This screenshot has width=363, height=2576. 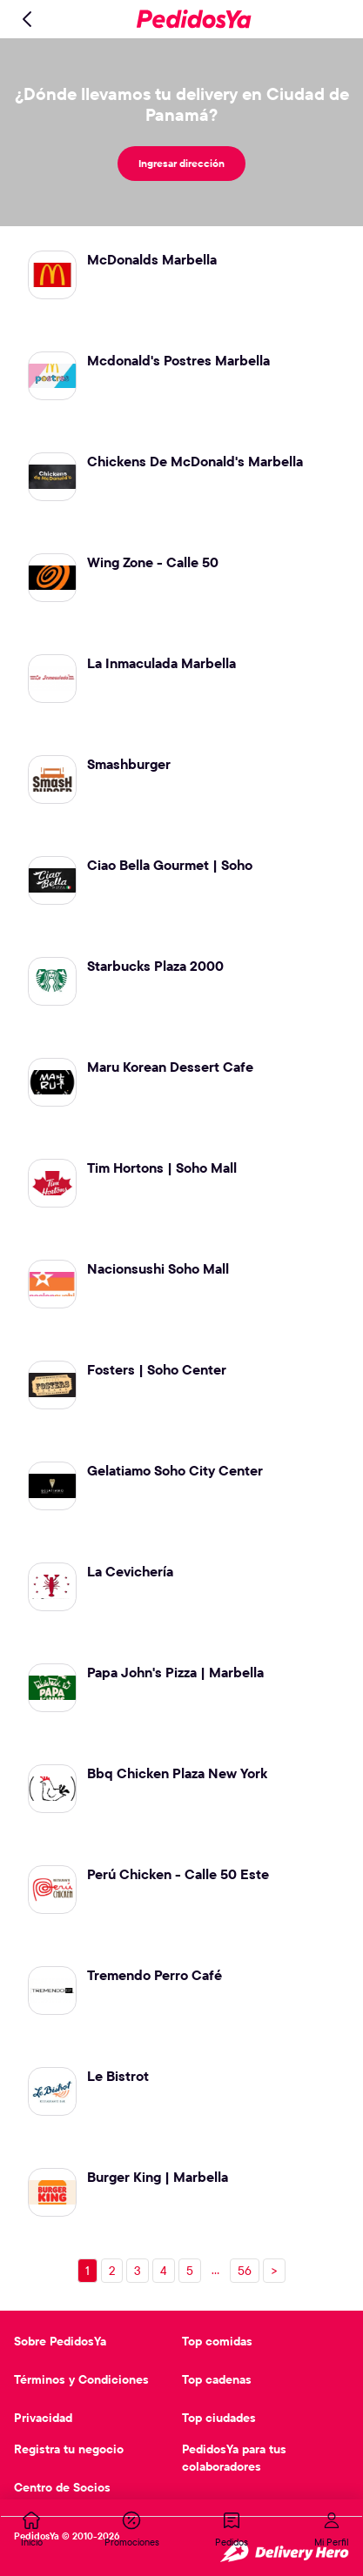 What do you see at coordinates (181, 471) in the screenshot?
I see `[Ir al restaurante Chickens De McDonald's Marbella]` at bounding box center [181, 471].